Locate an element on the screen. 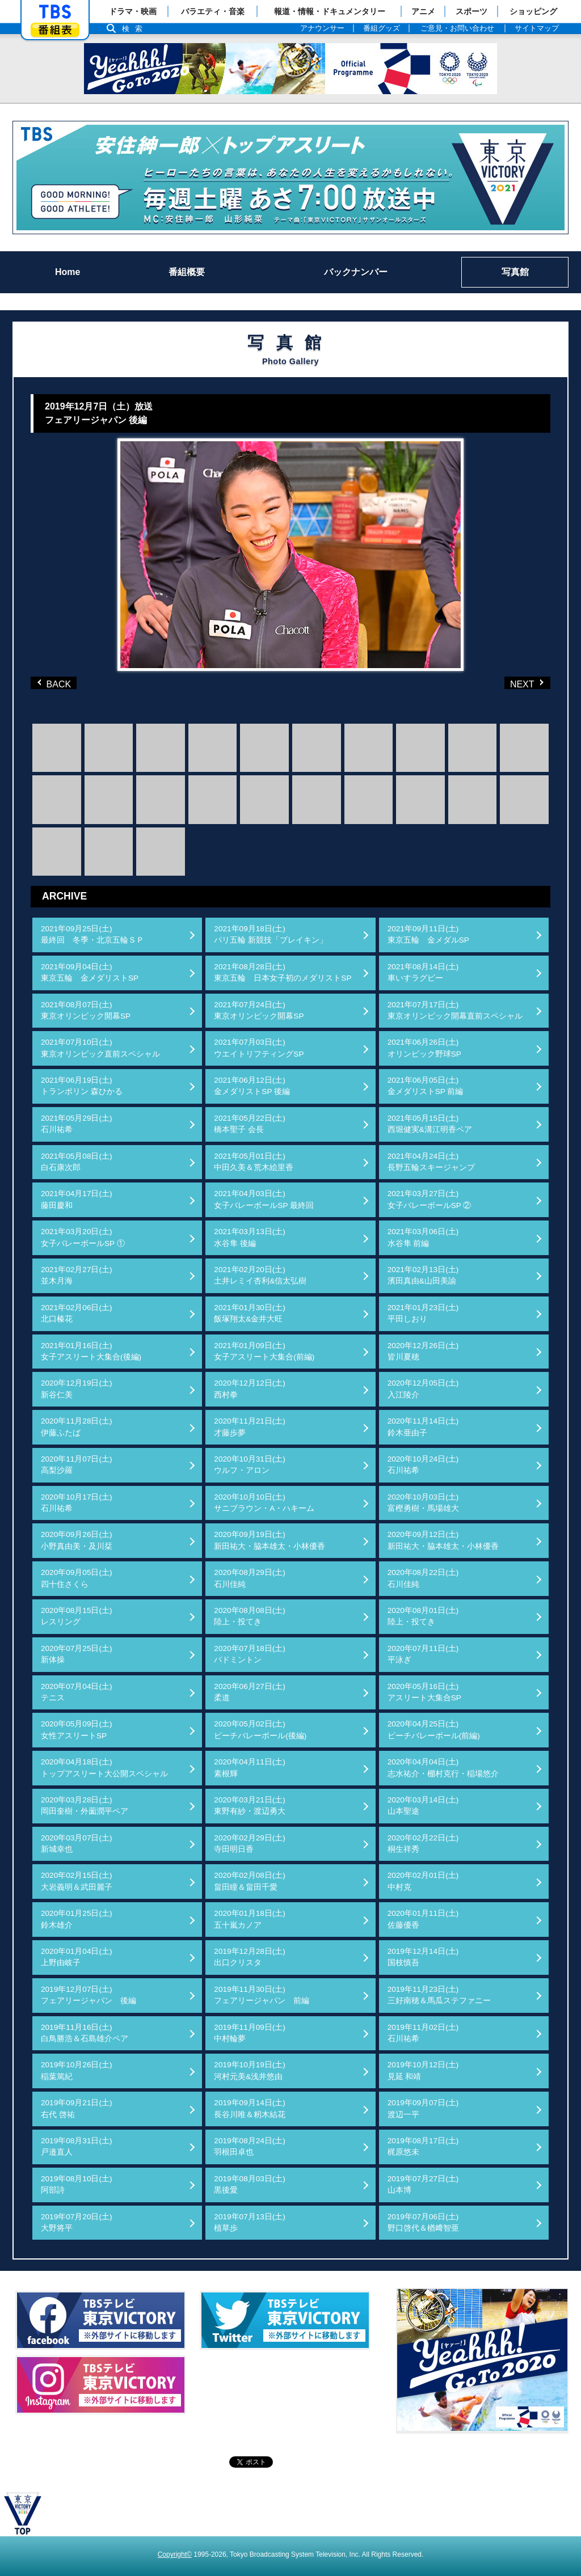 The height and width of the screenshot is (2576, 581). 2021年04月17日(土)藤田慶和 is located at coordinates (76, 1199).